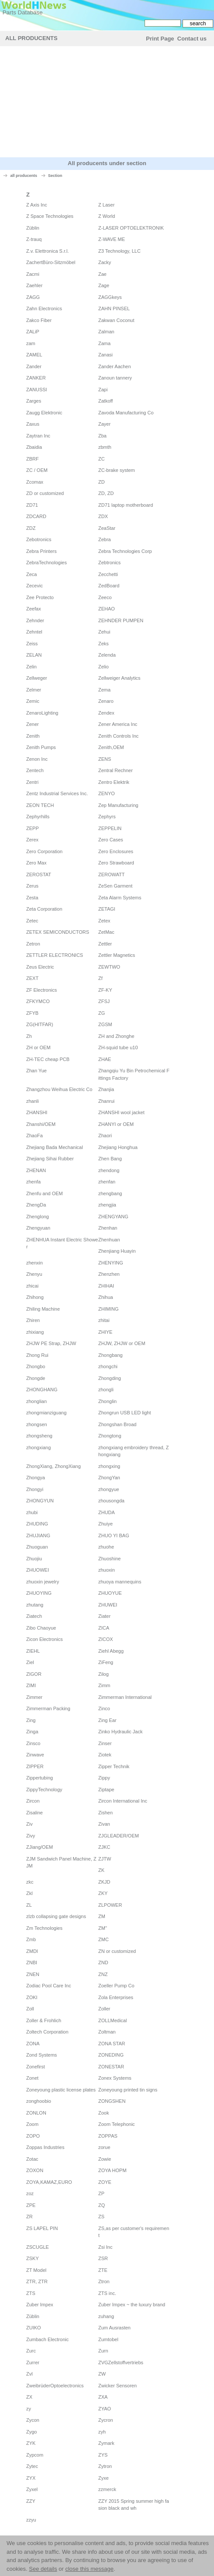 This screenshot has width=214, height=2576. What do you see at coordinates (107, 2136) in the screenshot?
I see `ZOPPAS` at bounding box center [107, 2136].